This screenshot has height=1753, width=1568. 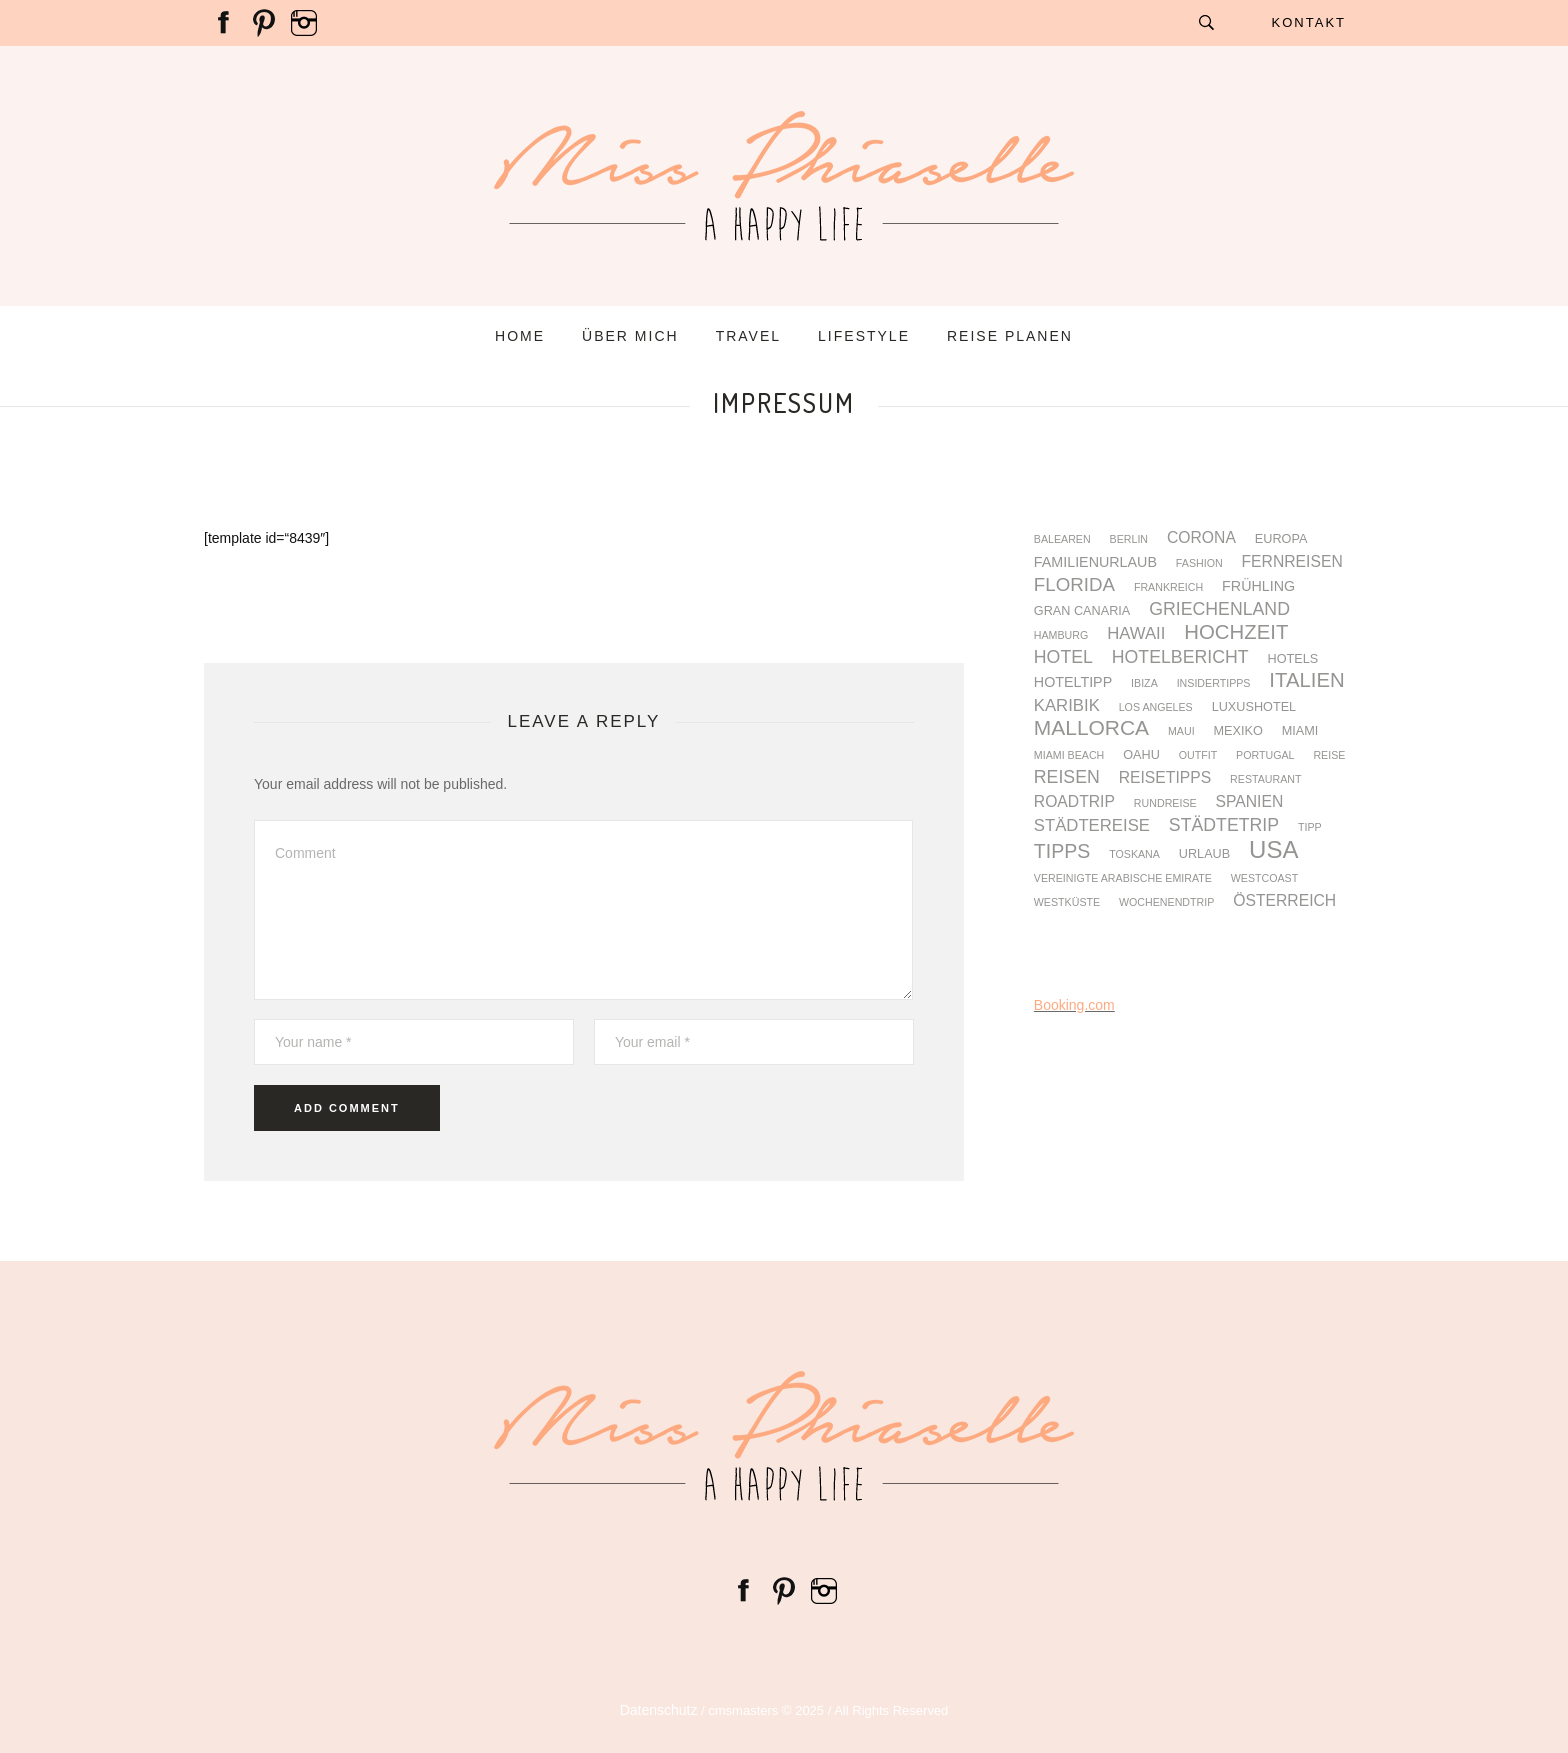 What do you see at coordinates (1306, 680) in the screenshot?
I see `Italien [Italien (11 Einträge)]` at bounding box center [1306, 680].